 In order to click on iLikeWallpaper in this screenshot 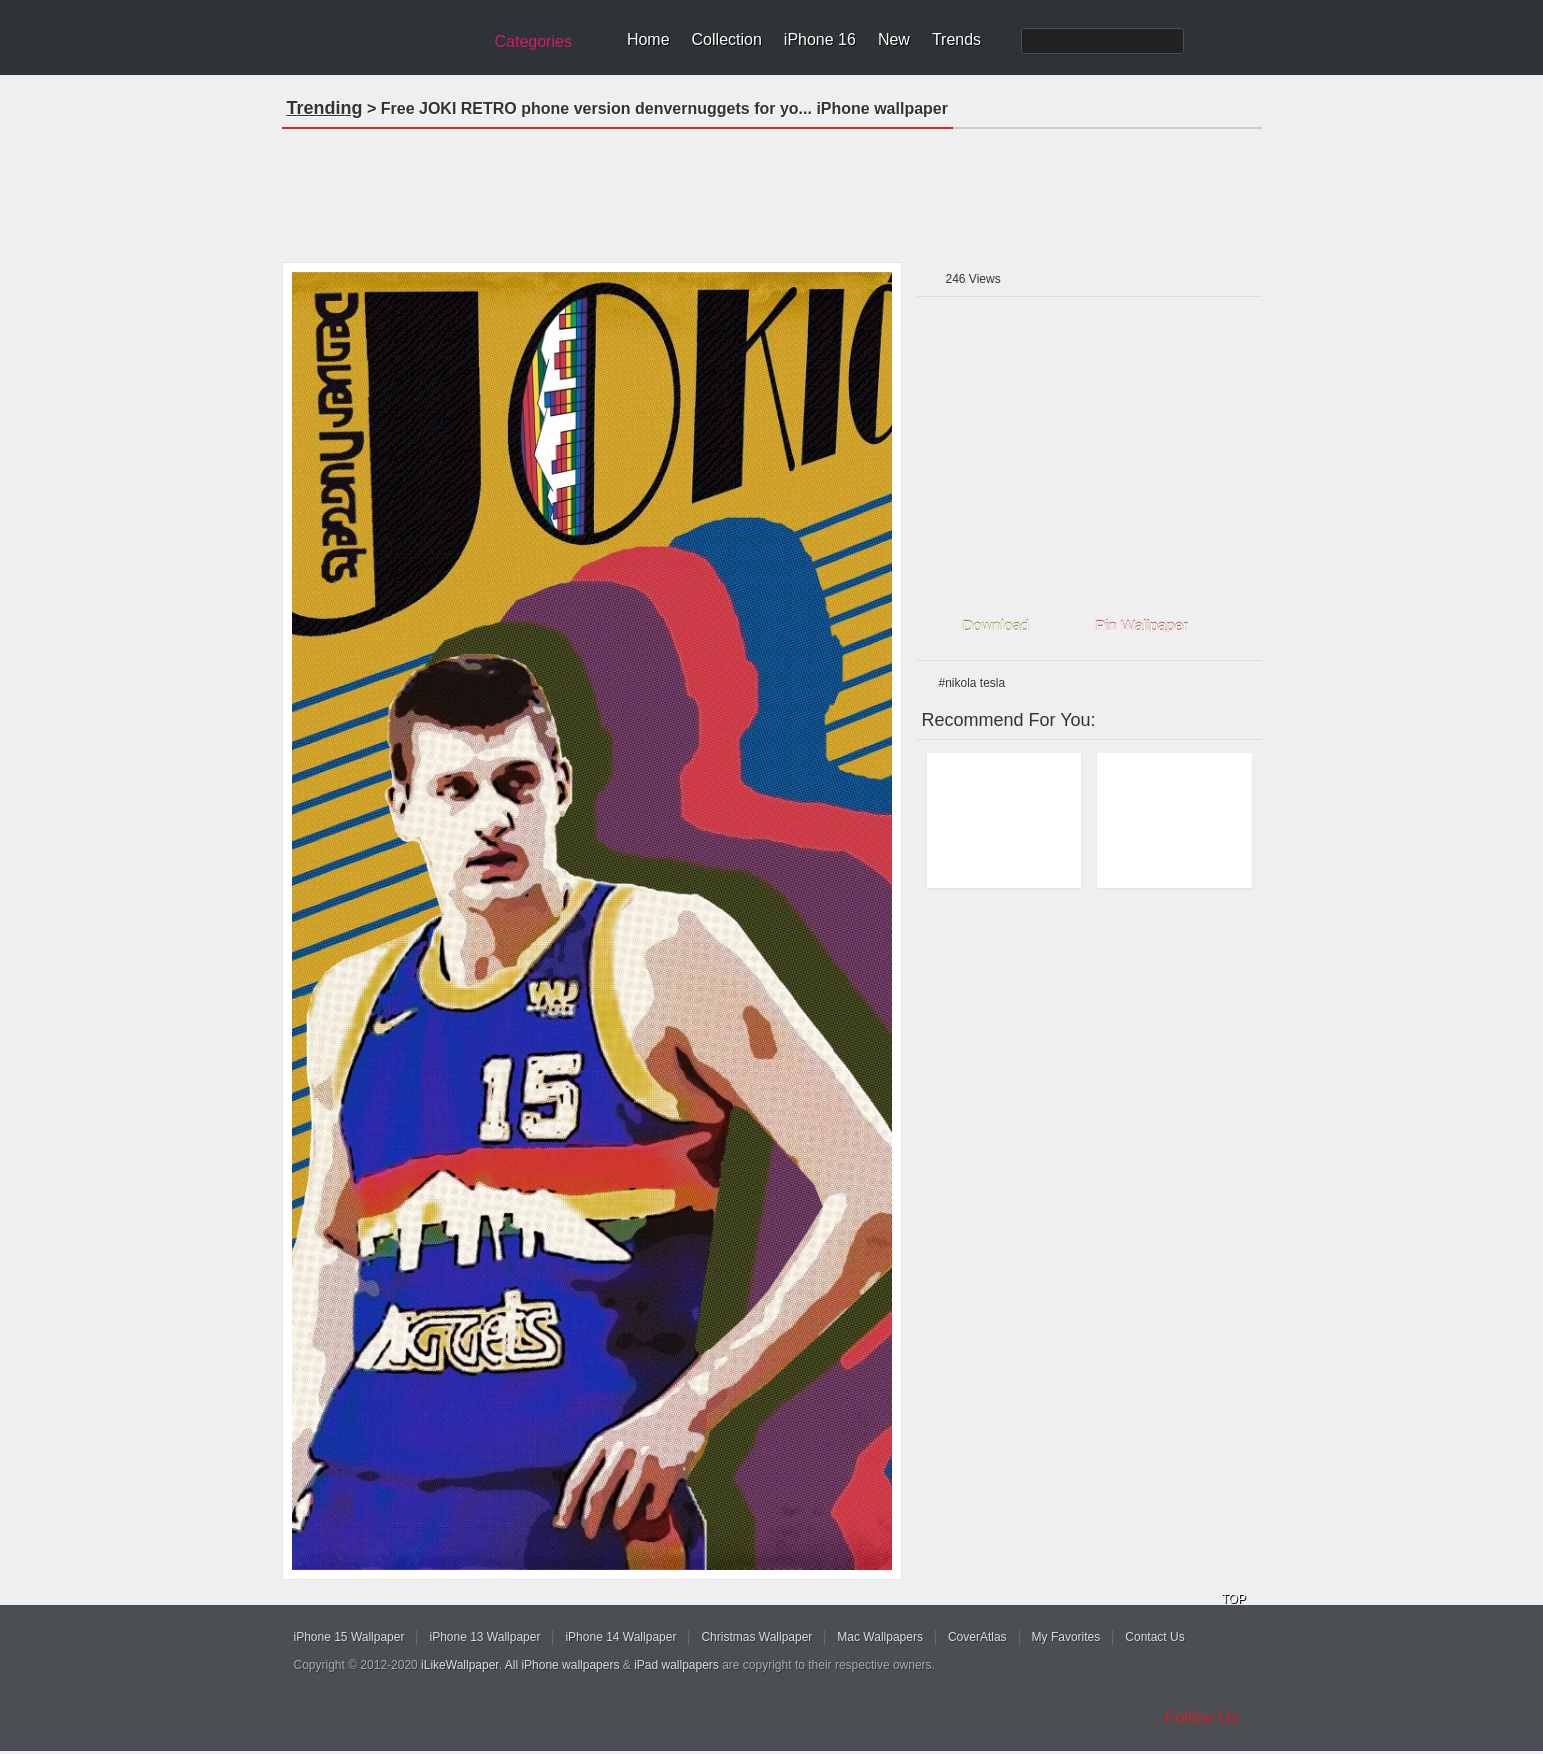, I will do `click(460, 1665)`.